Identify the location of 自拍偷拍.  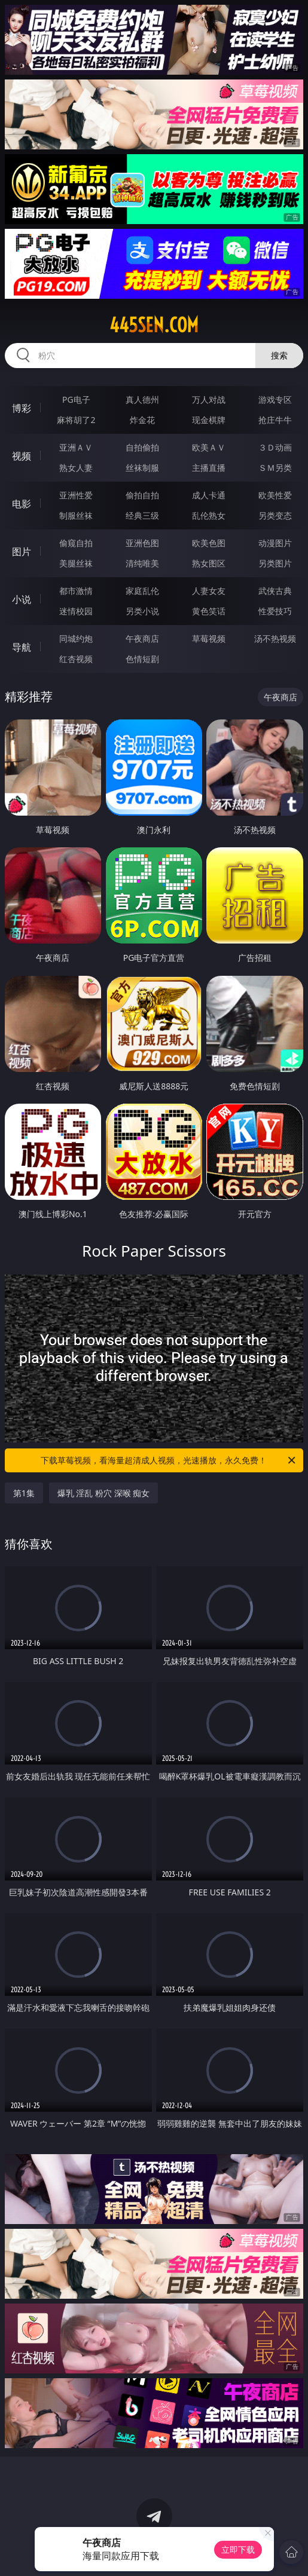
(142, 447).